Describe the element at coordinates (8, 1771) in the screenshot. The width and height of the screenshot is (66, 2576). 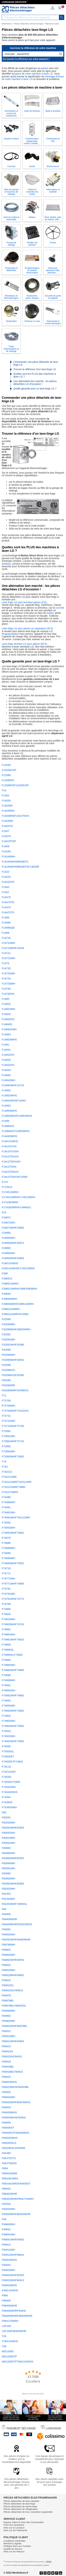
I see `F74C41WH` at that location.